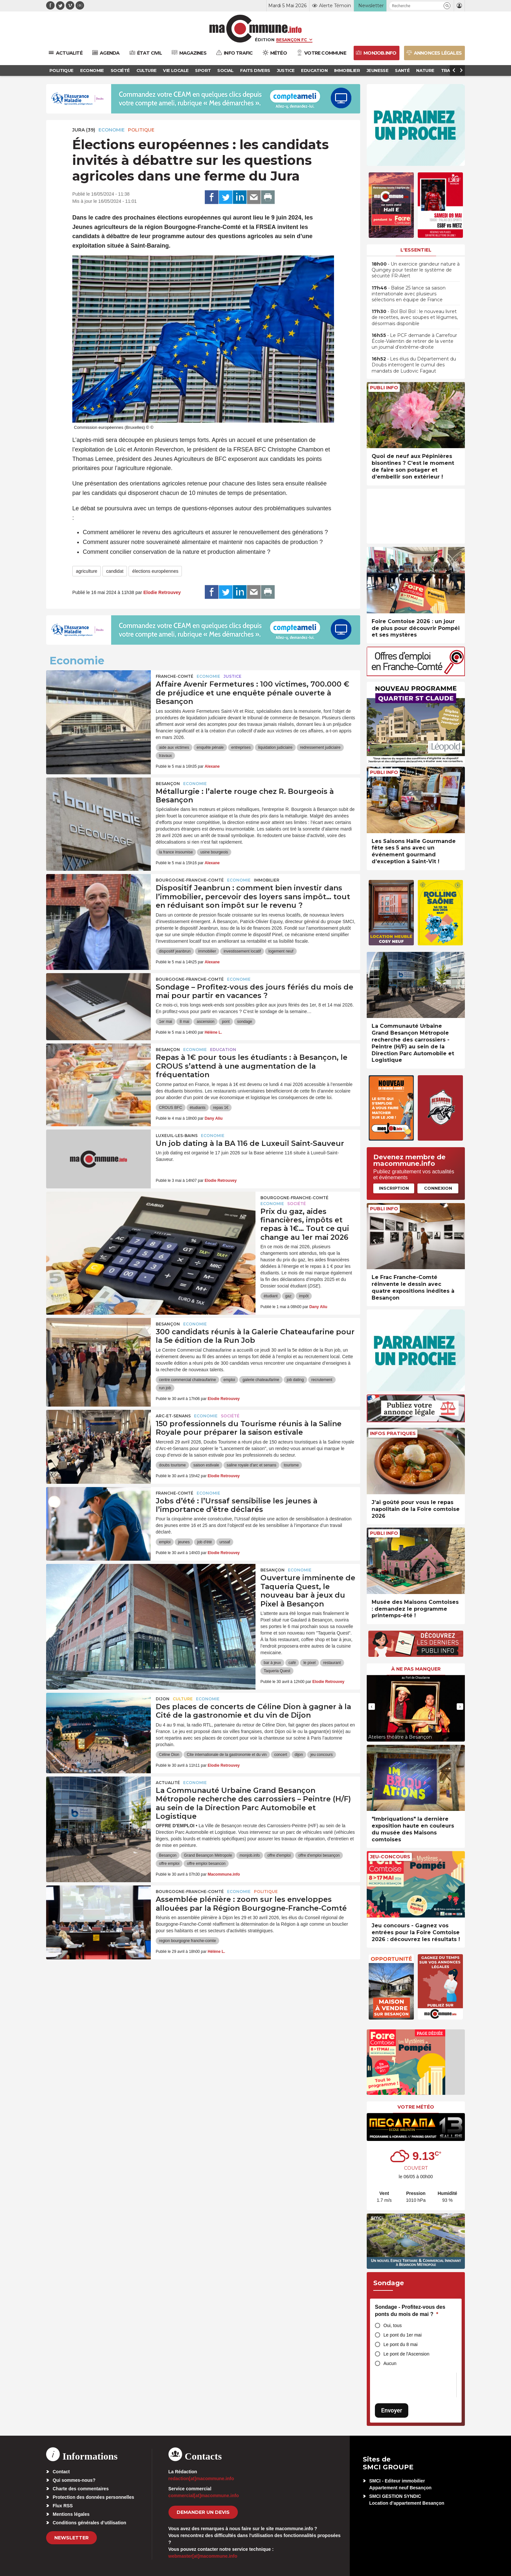  Describe the element at coordinates (81, 2488) in the screenshot. I see `Charte des commentaires` at that location.